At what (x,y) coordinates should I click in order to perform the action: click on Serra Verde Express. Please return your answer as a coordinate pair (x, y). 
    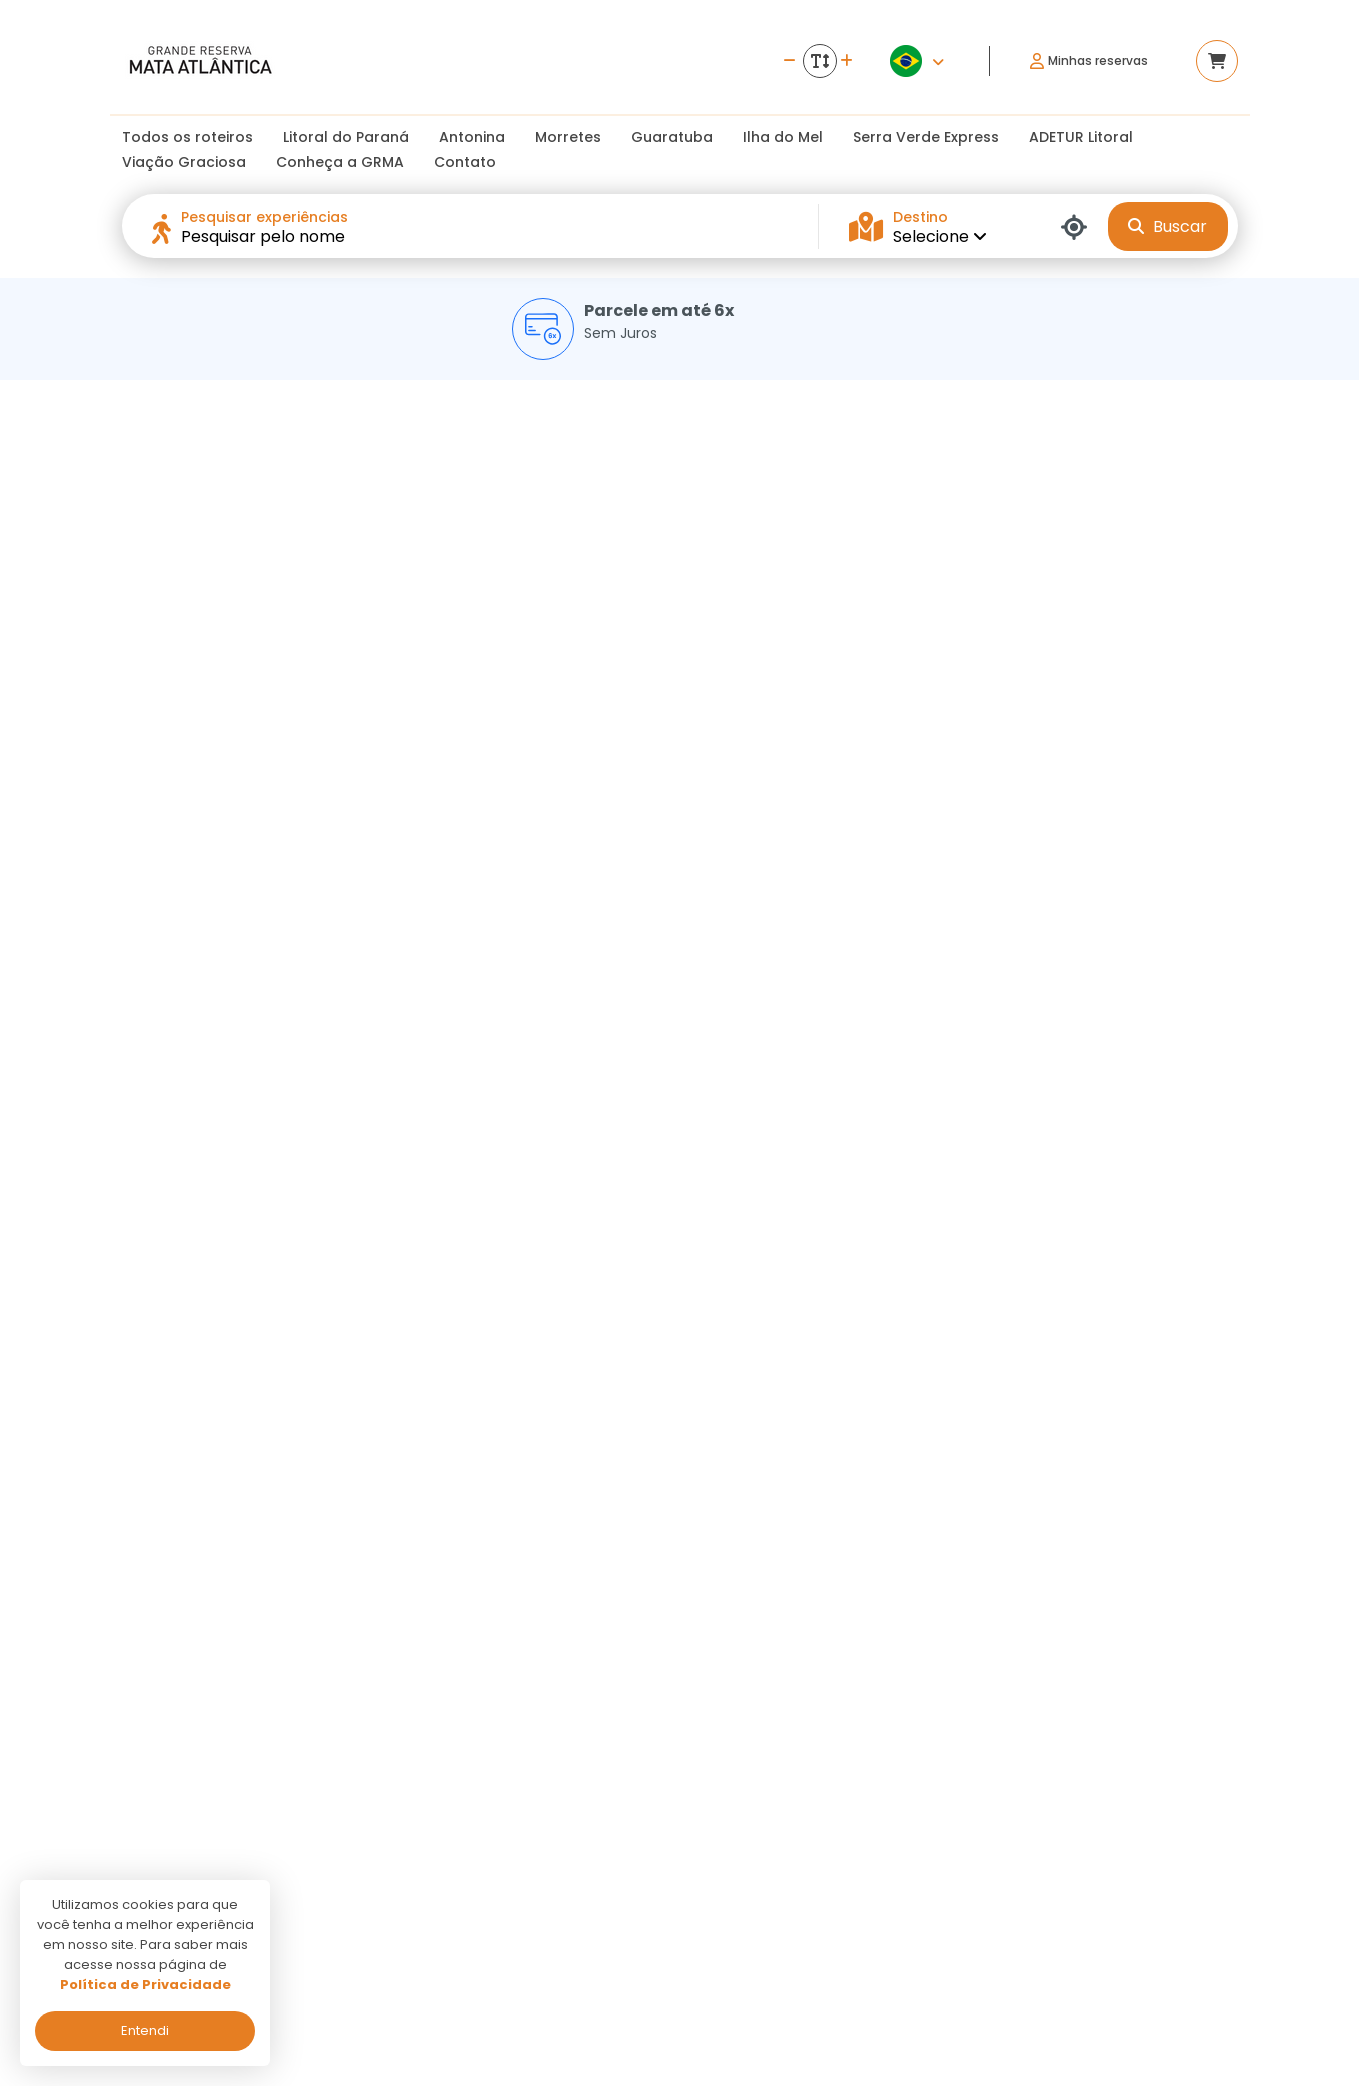
    Looking at the image, I should click on (926, 137).